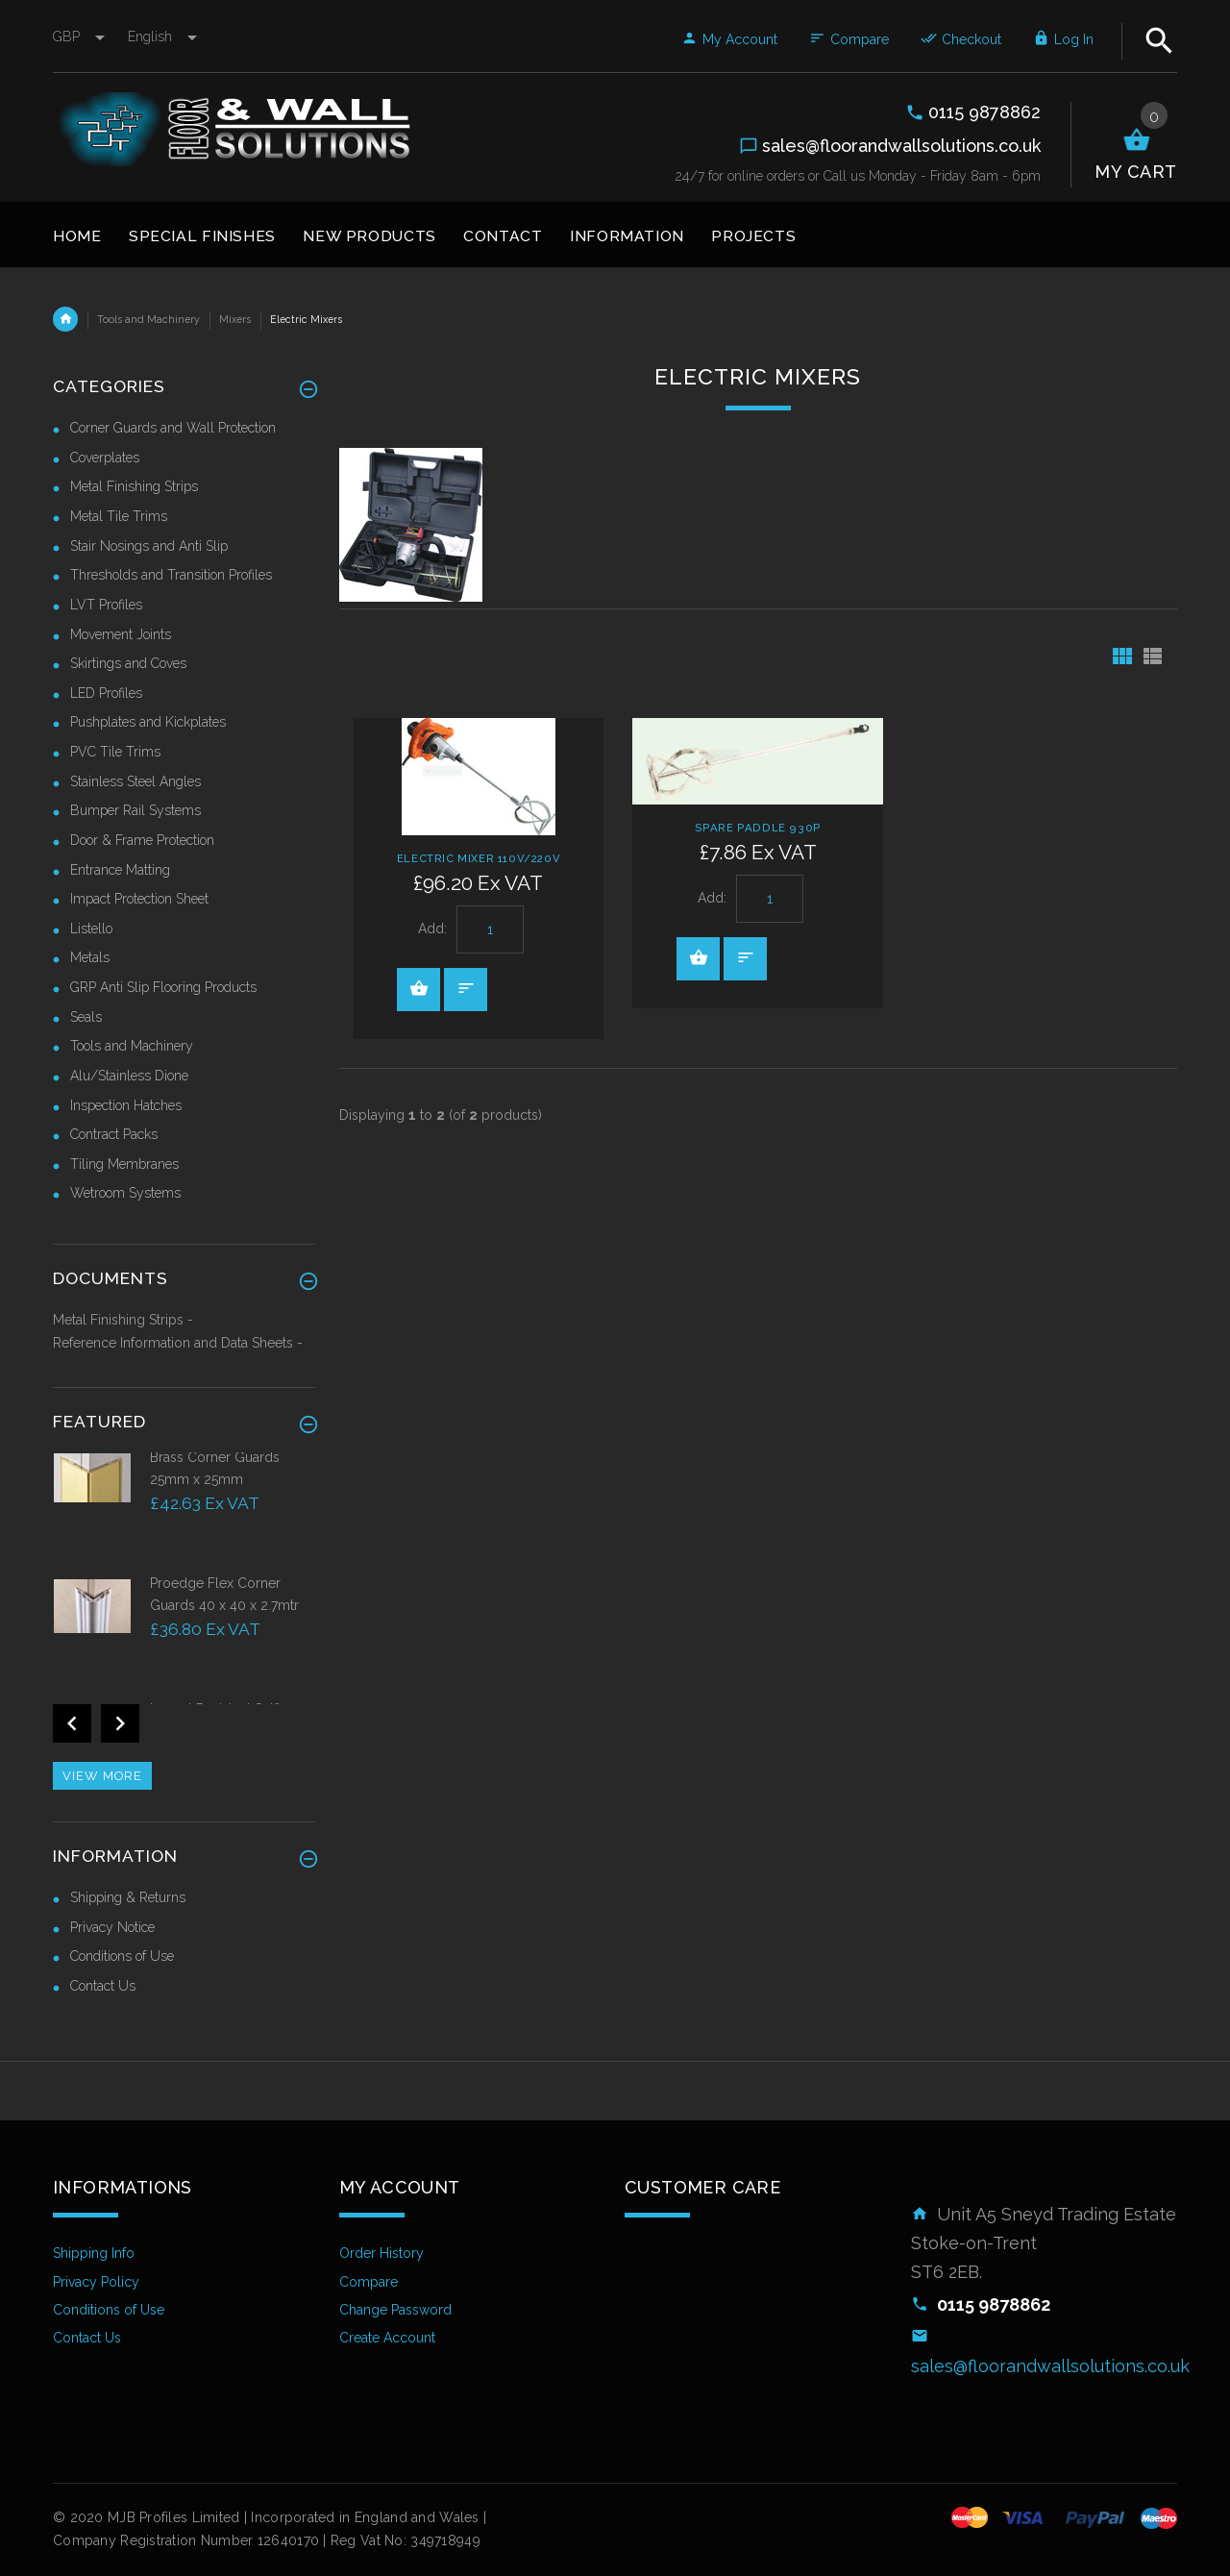  Describe the element at coordinates (128, 663) in the screenshot. I see `Skirtings and Coves` at that location.